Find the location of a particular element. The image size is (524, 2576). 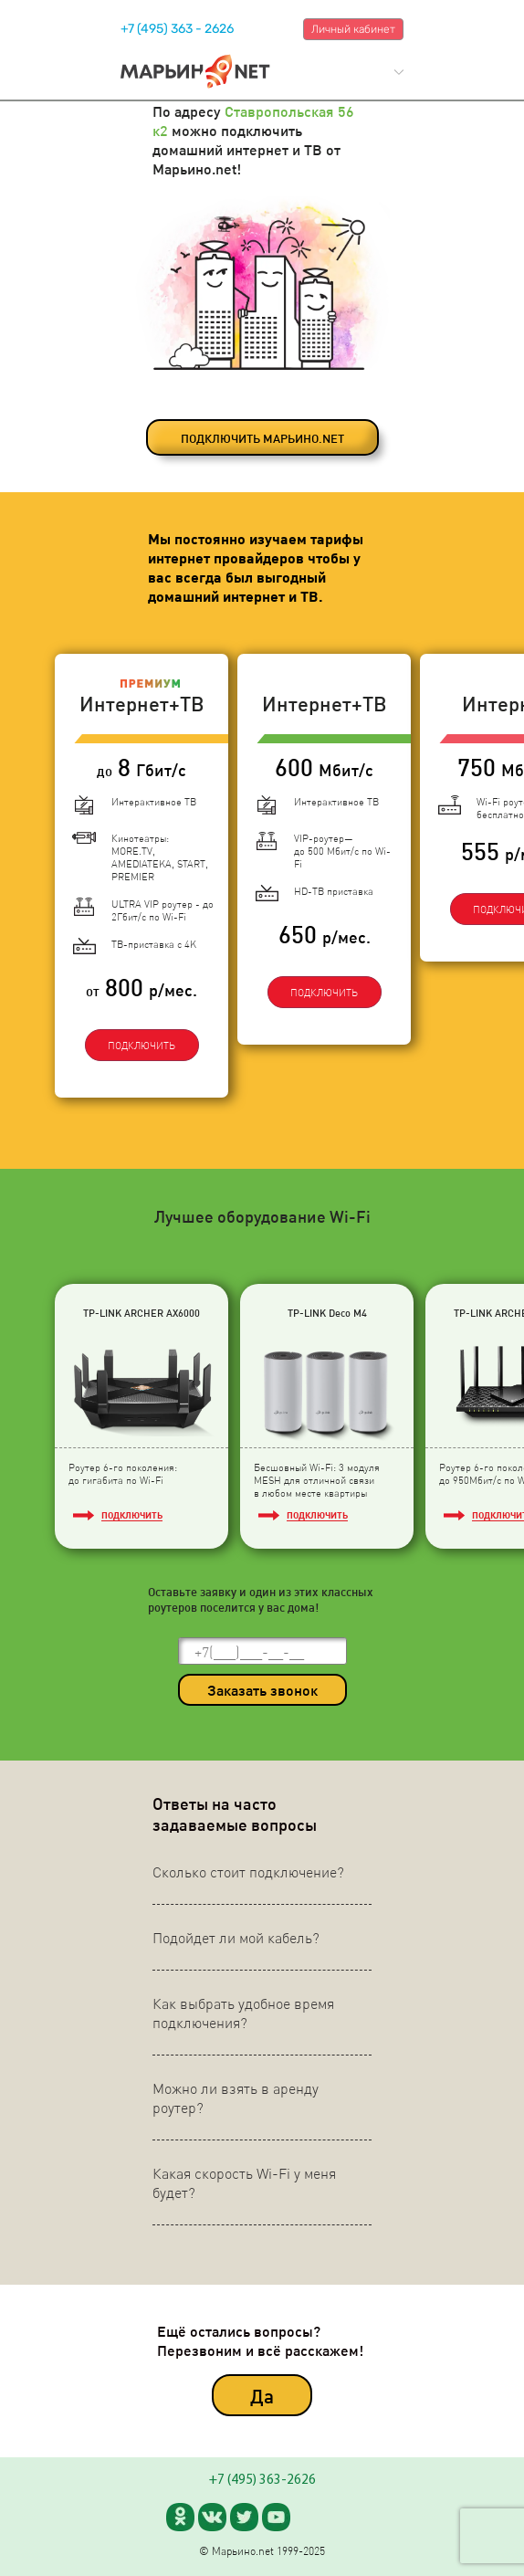

+7 (495) 363-2626 is located at coordinates (262, 2480).